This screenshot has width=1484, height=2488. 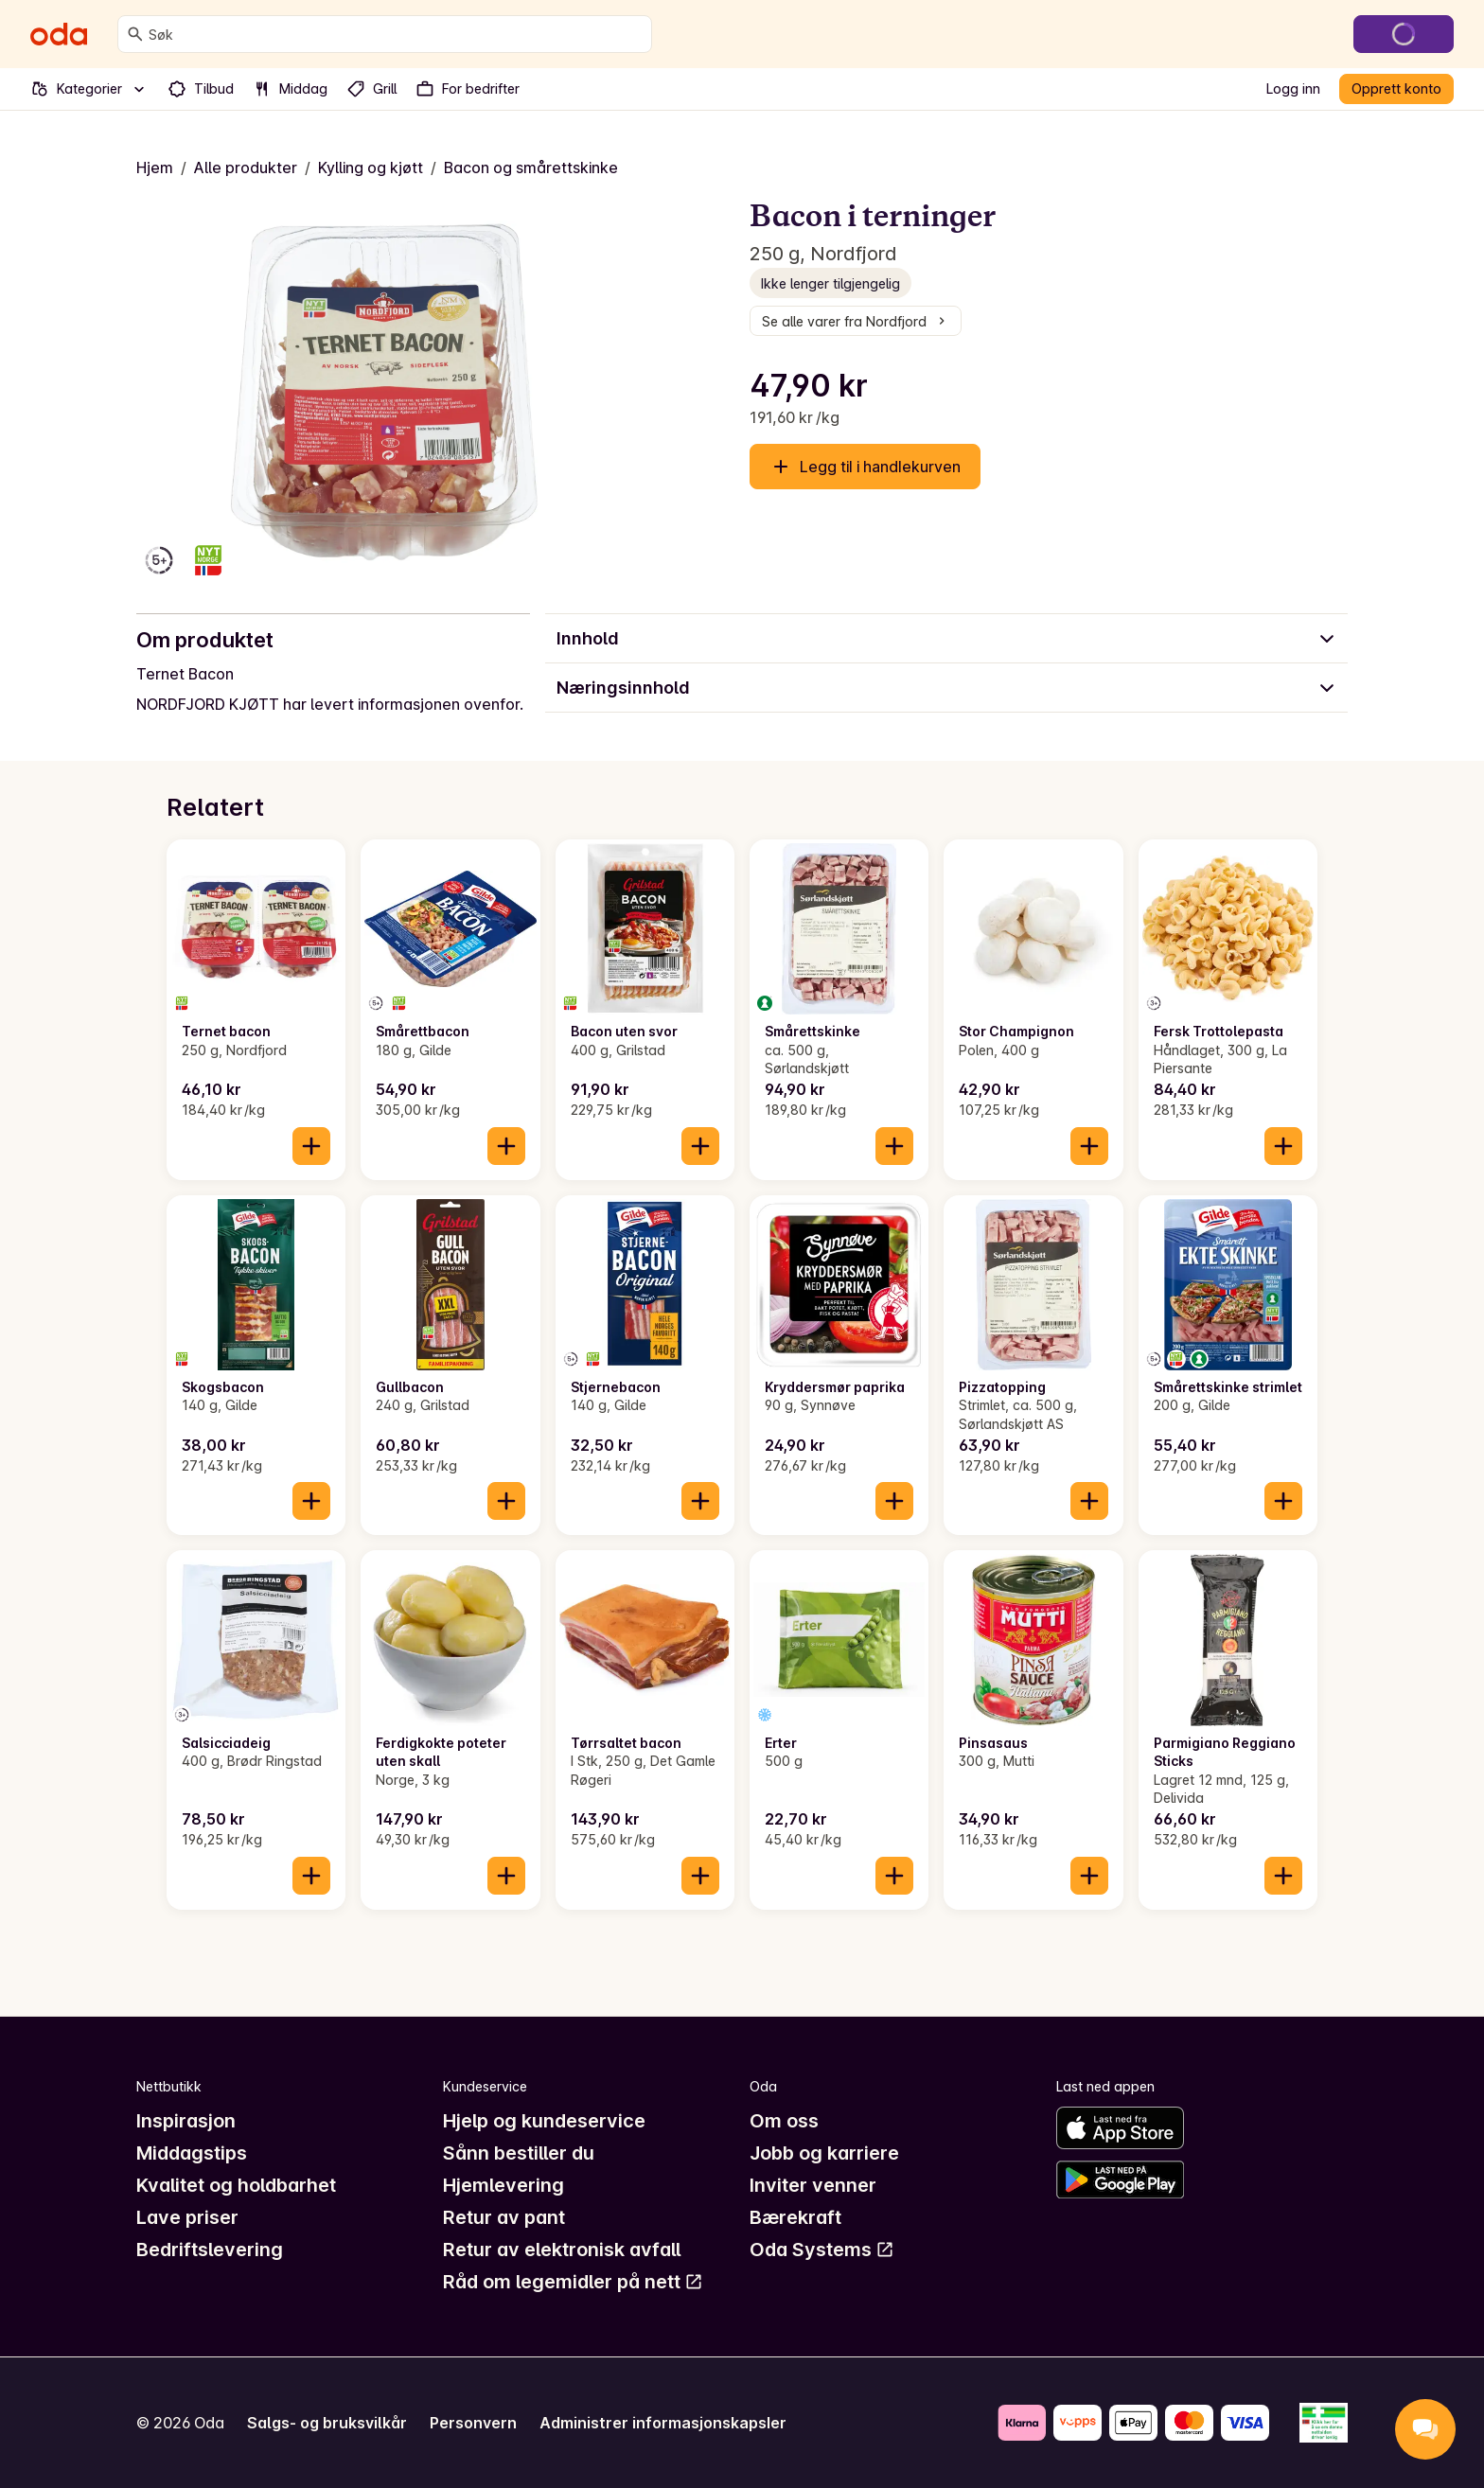 What do you see at coordinates (561, 2249) in the screenshot?
I see `Retur av elektronisk avfall` at bounding box center [561, 2249].